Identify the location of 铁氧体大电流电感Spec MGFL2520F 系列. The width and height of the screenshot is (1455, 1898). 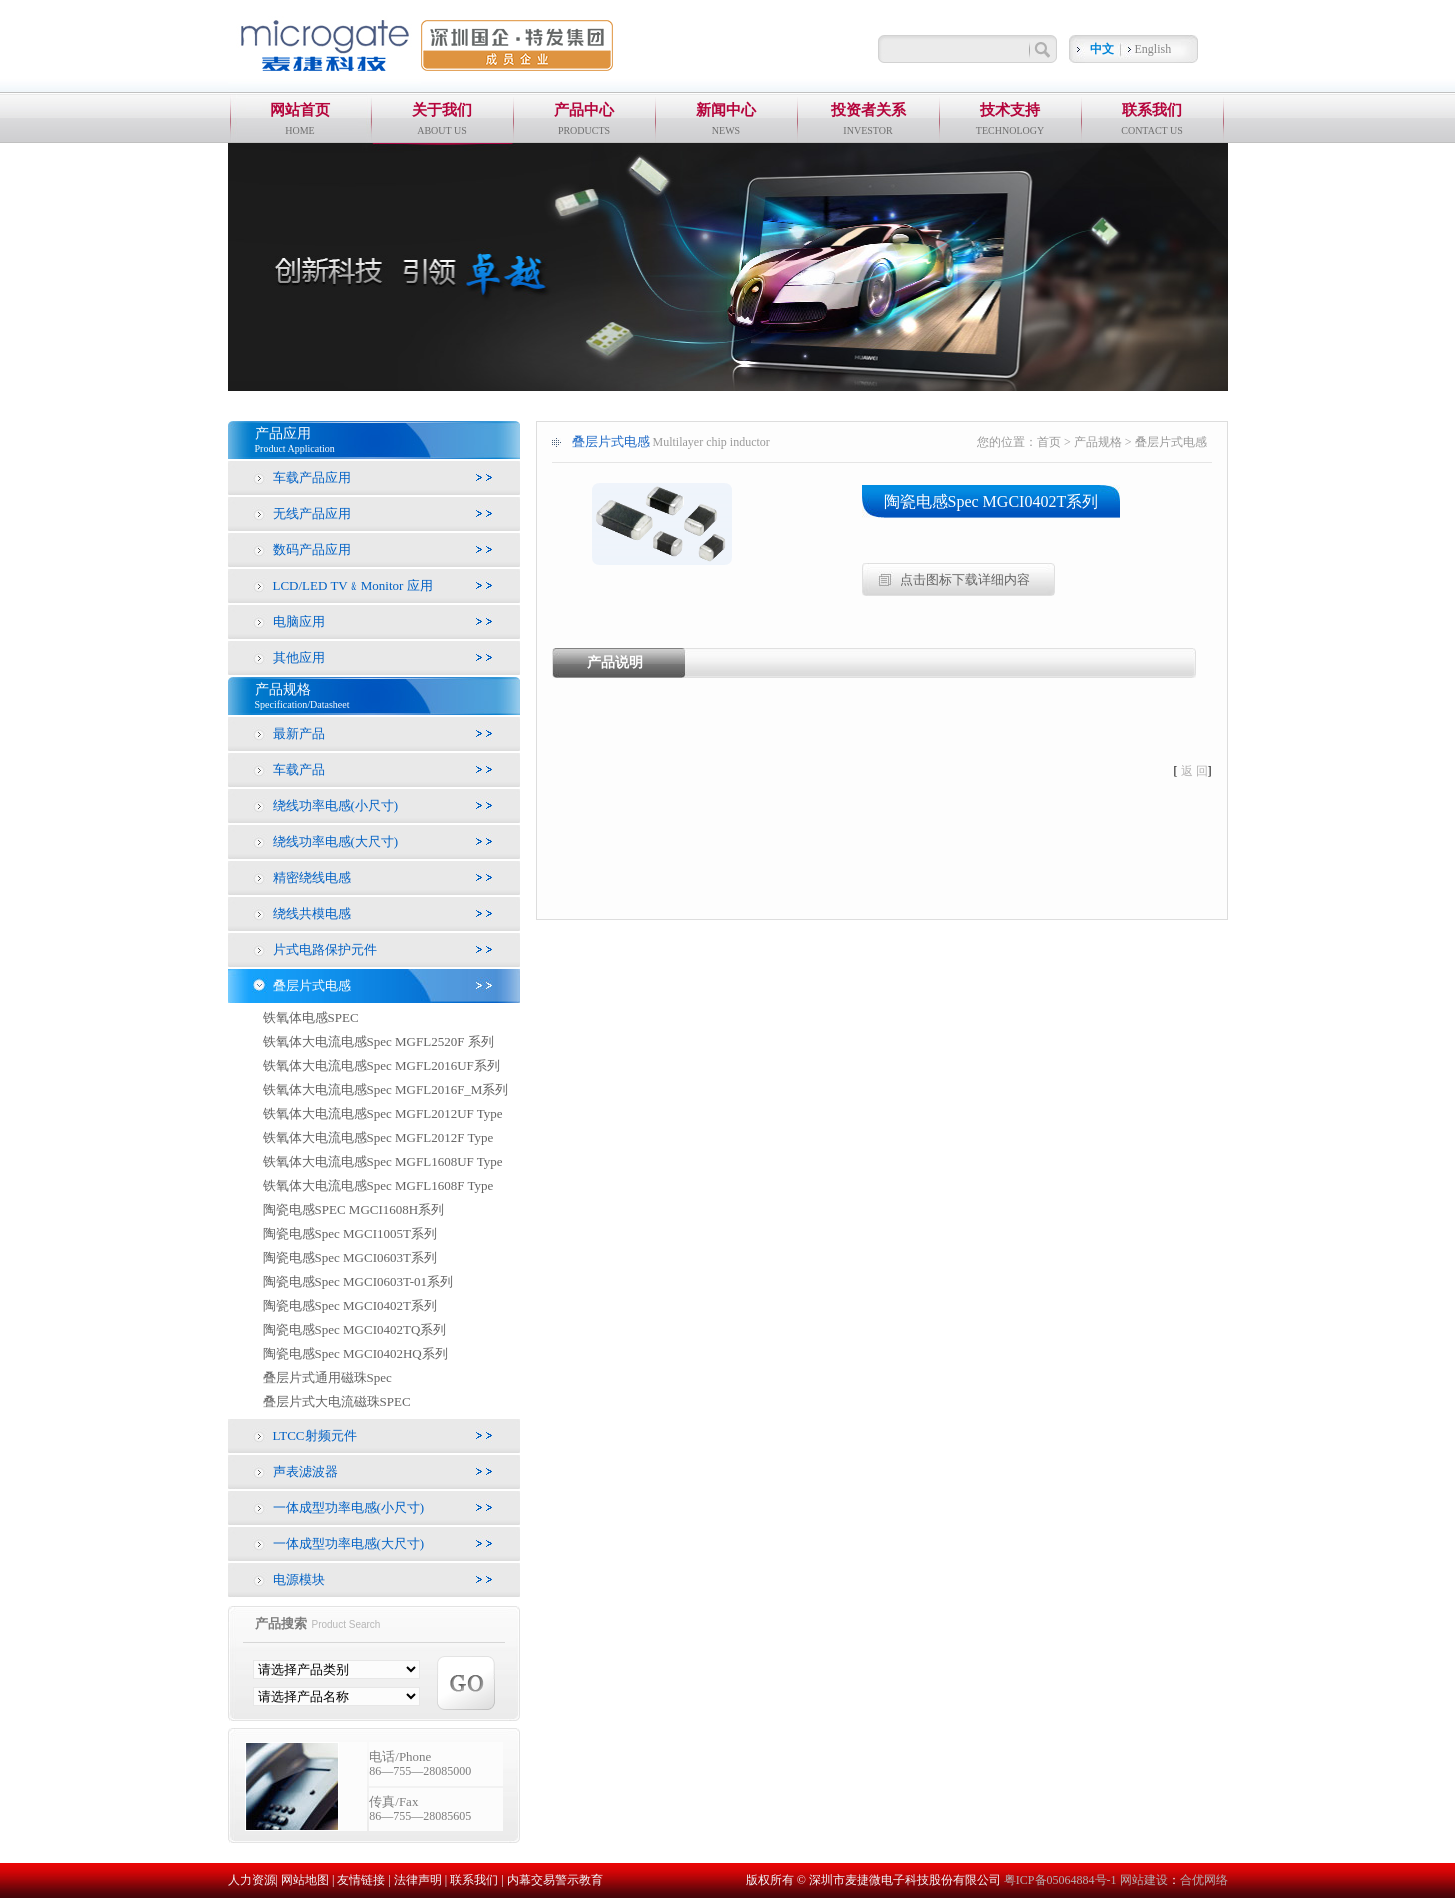
(378, 1041).